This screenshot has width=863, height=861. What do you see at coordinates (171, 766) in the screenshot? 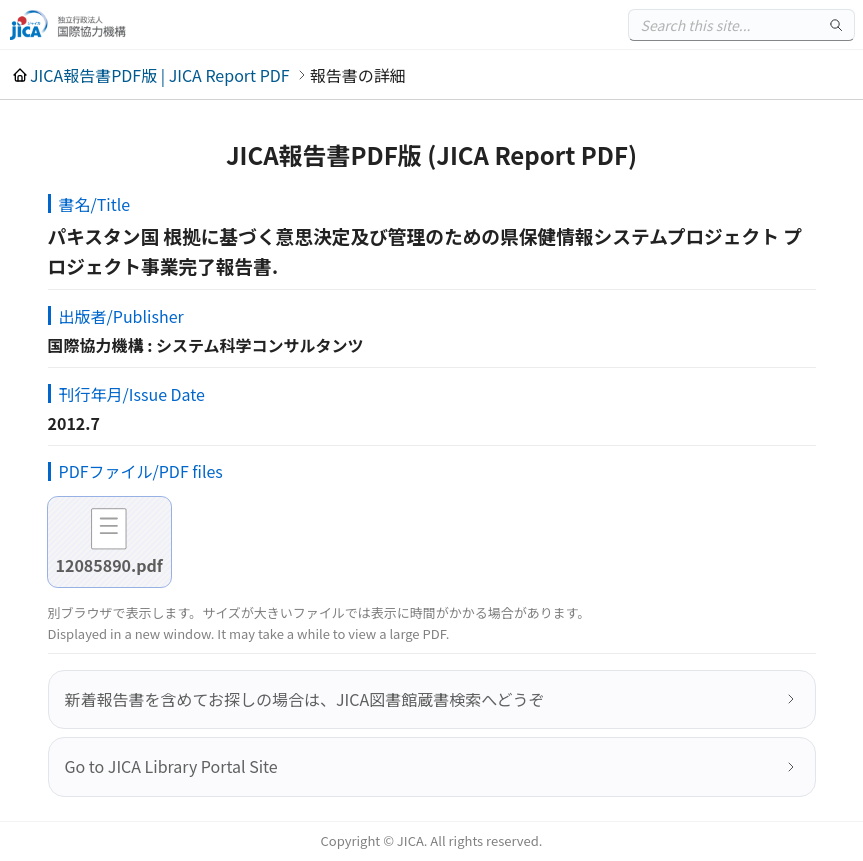
I see `Go to JICA Library Portal Site` at bounding box center [171, 766].